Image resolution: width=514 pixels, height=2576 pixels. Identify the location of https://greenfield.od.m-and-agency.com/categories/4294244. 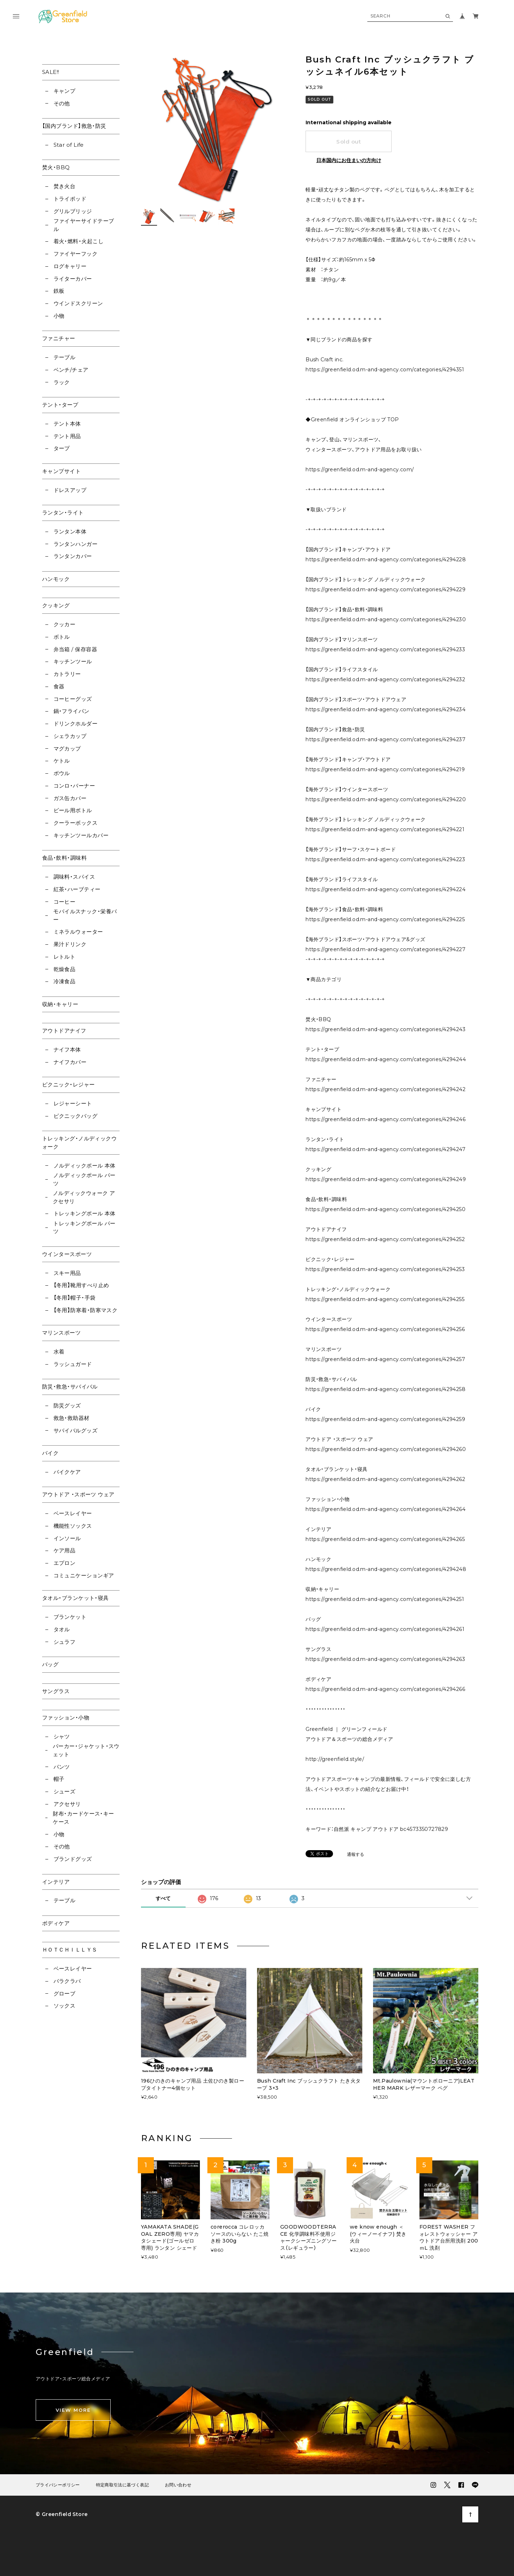
(386, 1059).